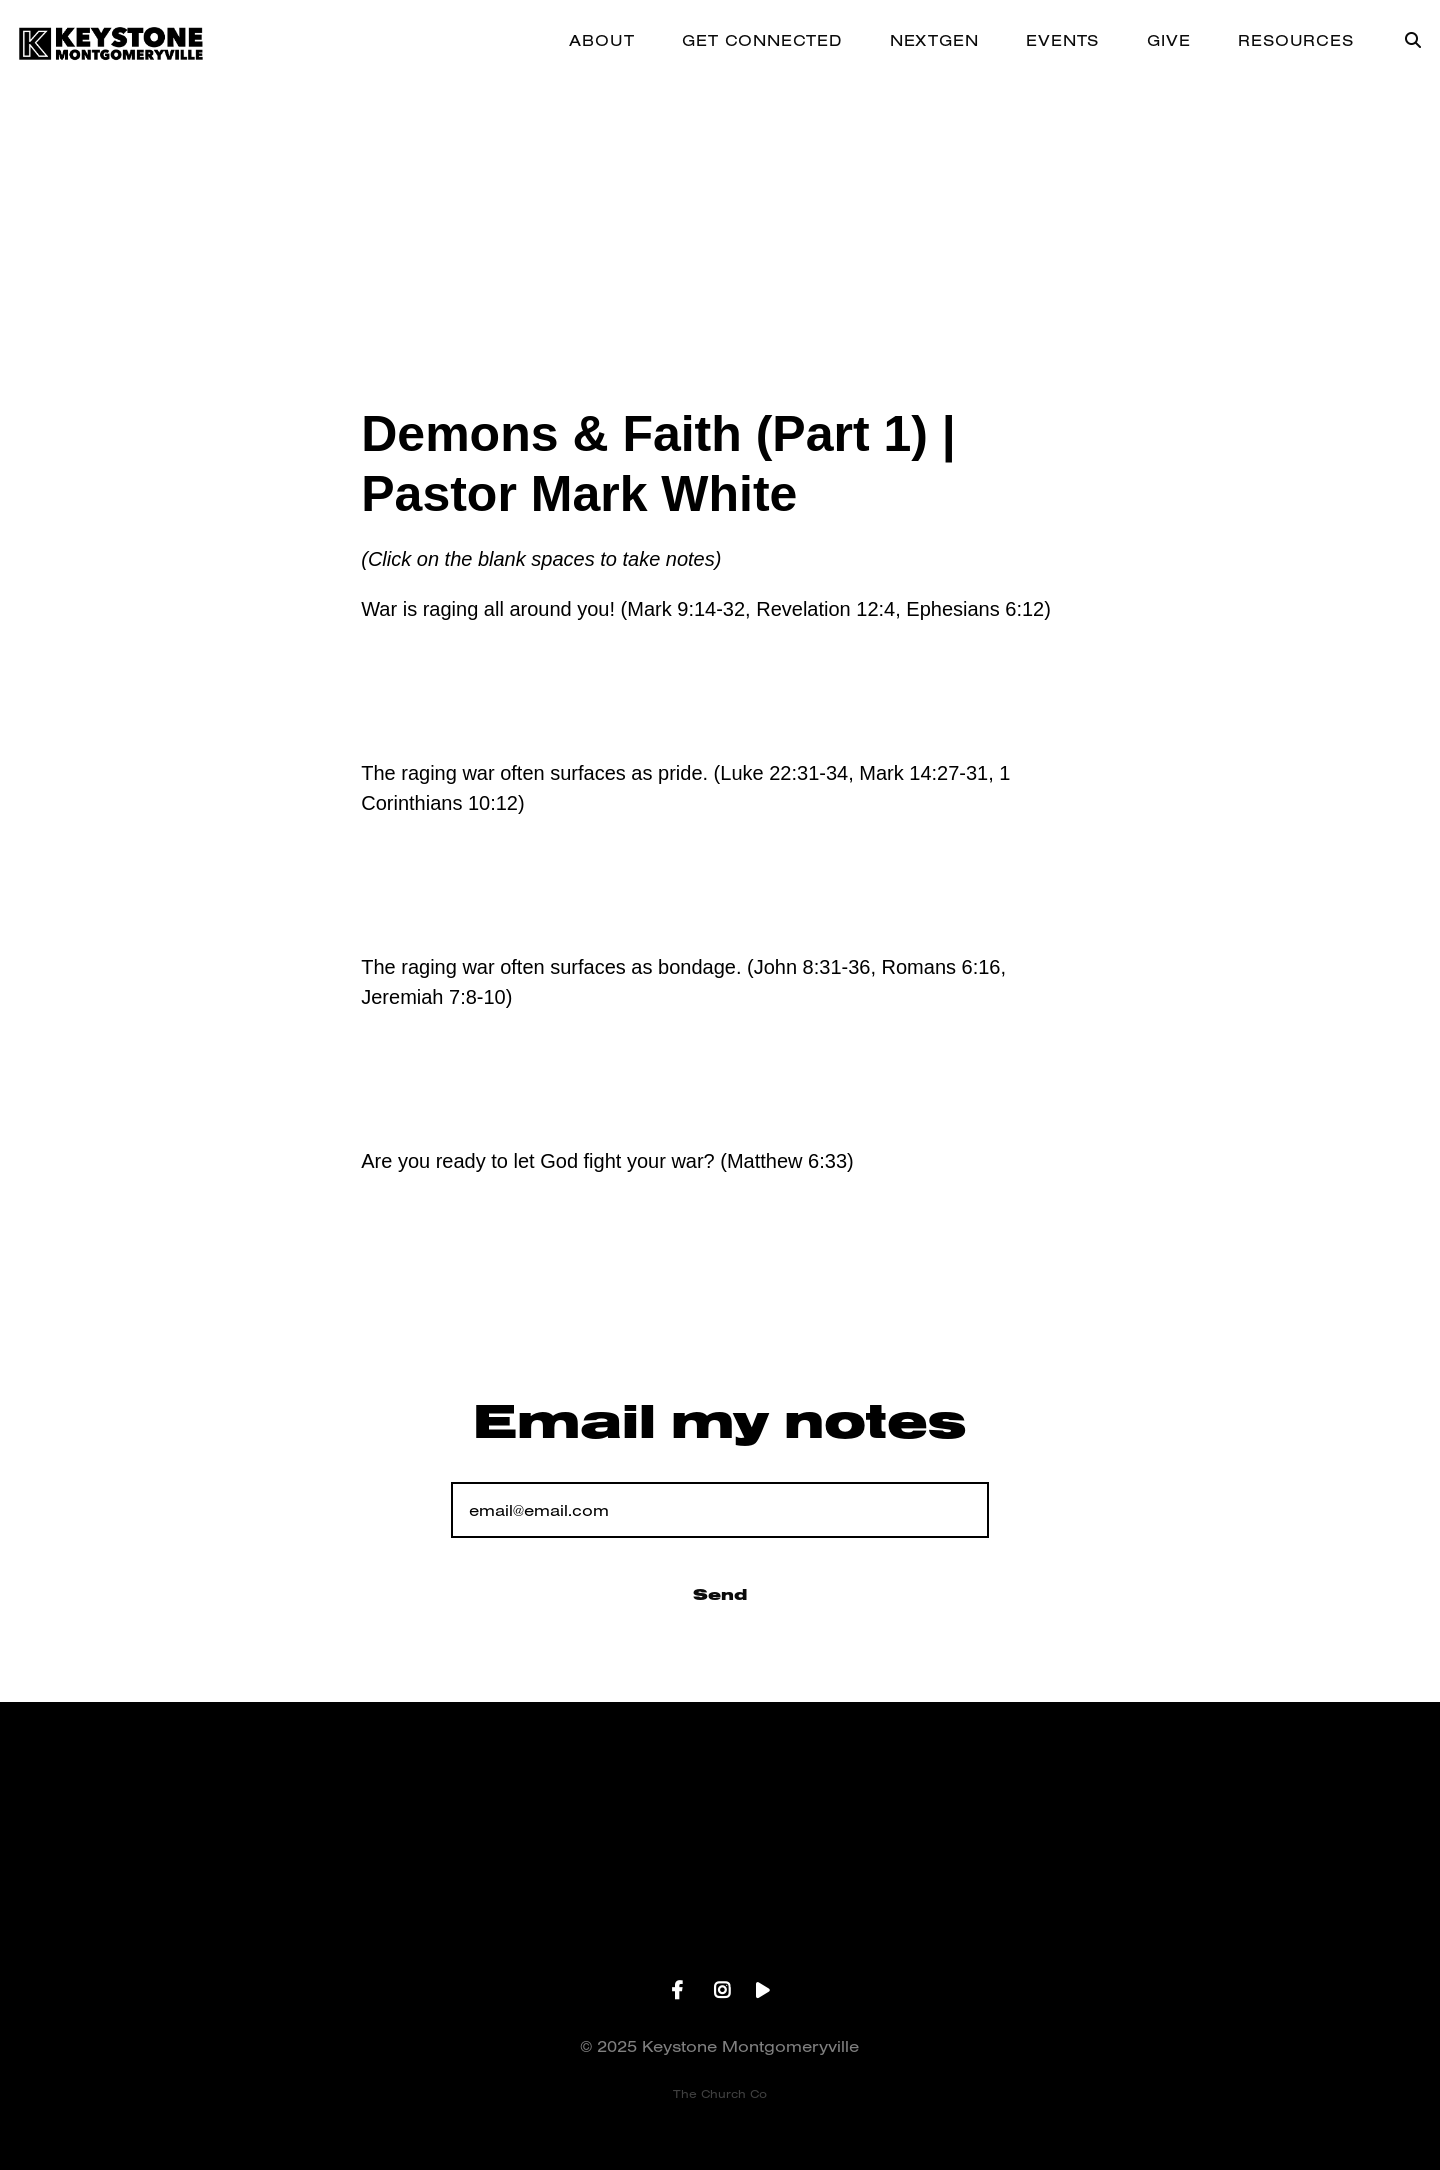 The width and height of the screenshot is (1440, 2170). I want to click on GIVE, so click(1168, 41).